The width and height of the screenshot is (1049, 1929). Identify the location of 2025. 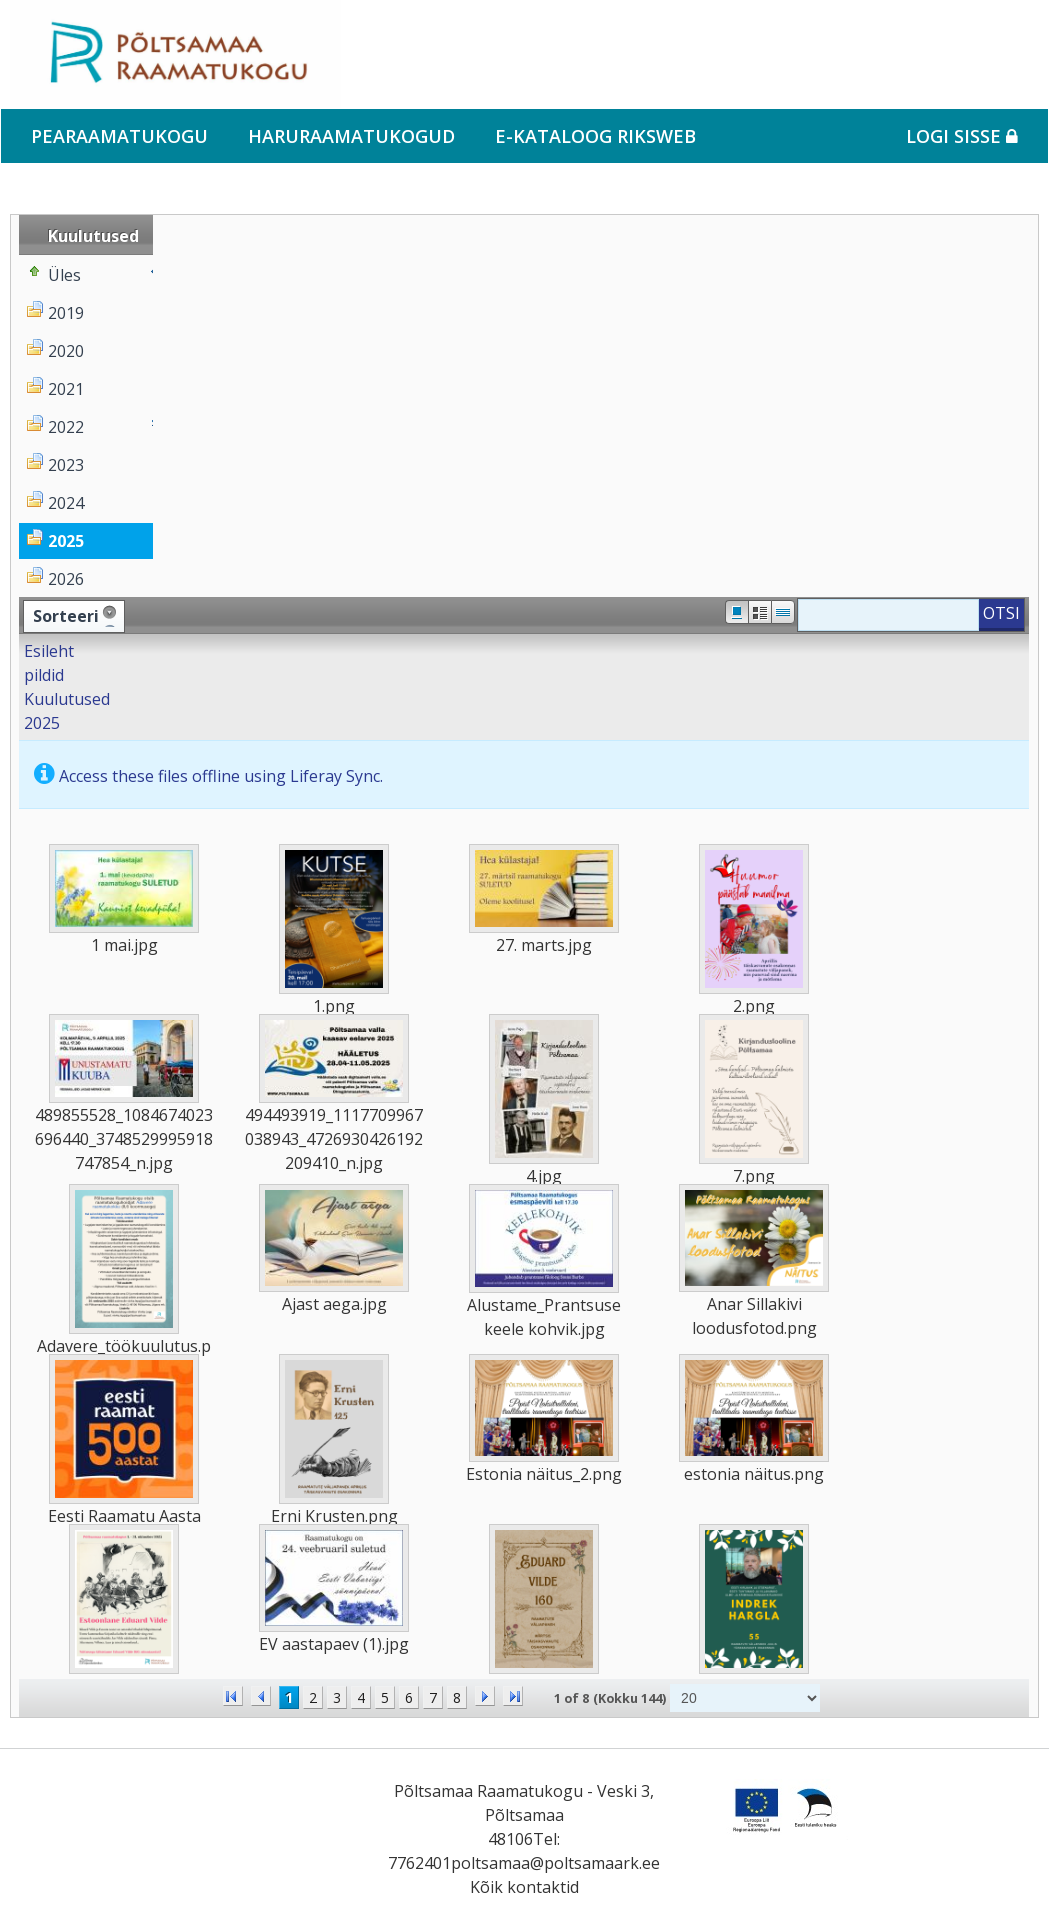
(42, 723).